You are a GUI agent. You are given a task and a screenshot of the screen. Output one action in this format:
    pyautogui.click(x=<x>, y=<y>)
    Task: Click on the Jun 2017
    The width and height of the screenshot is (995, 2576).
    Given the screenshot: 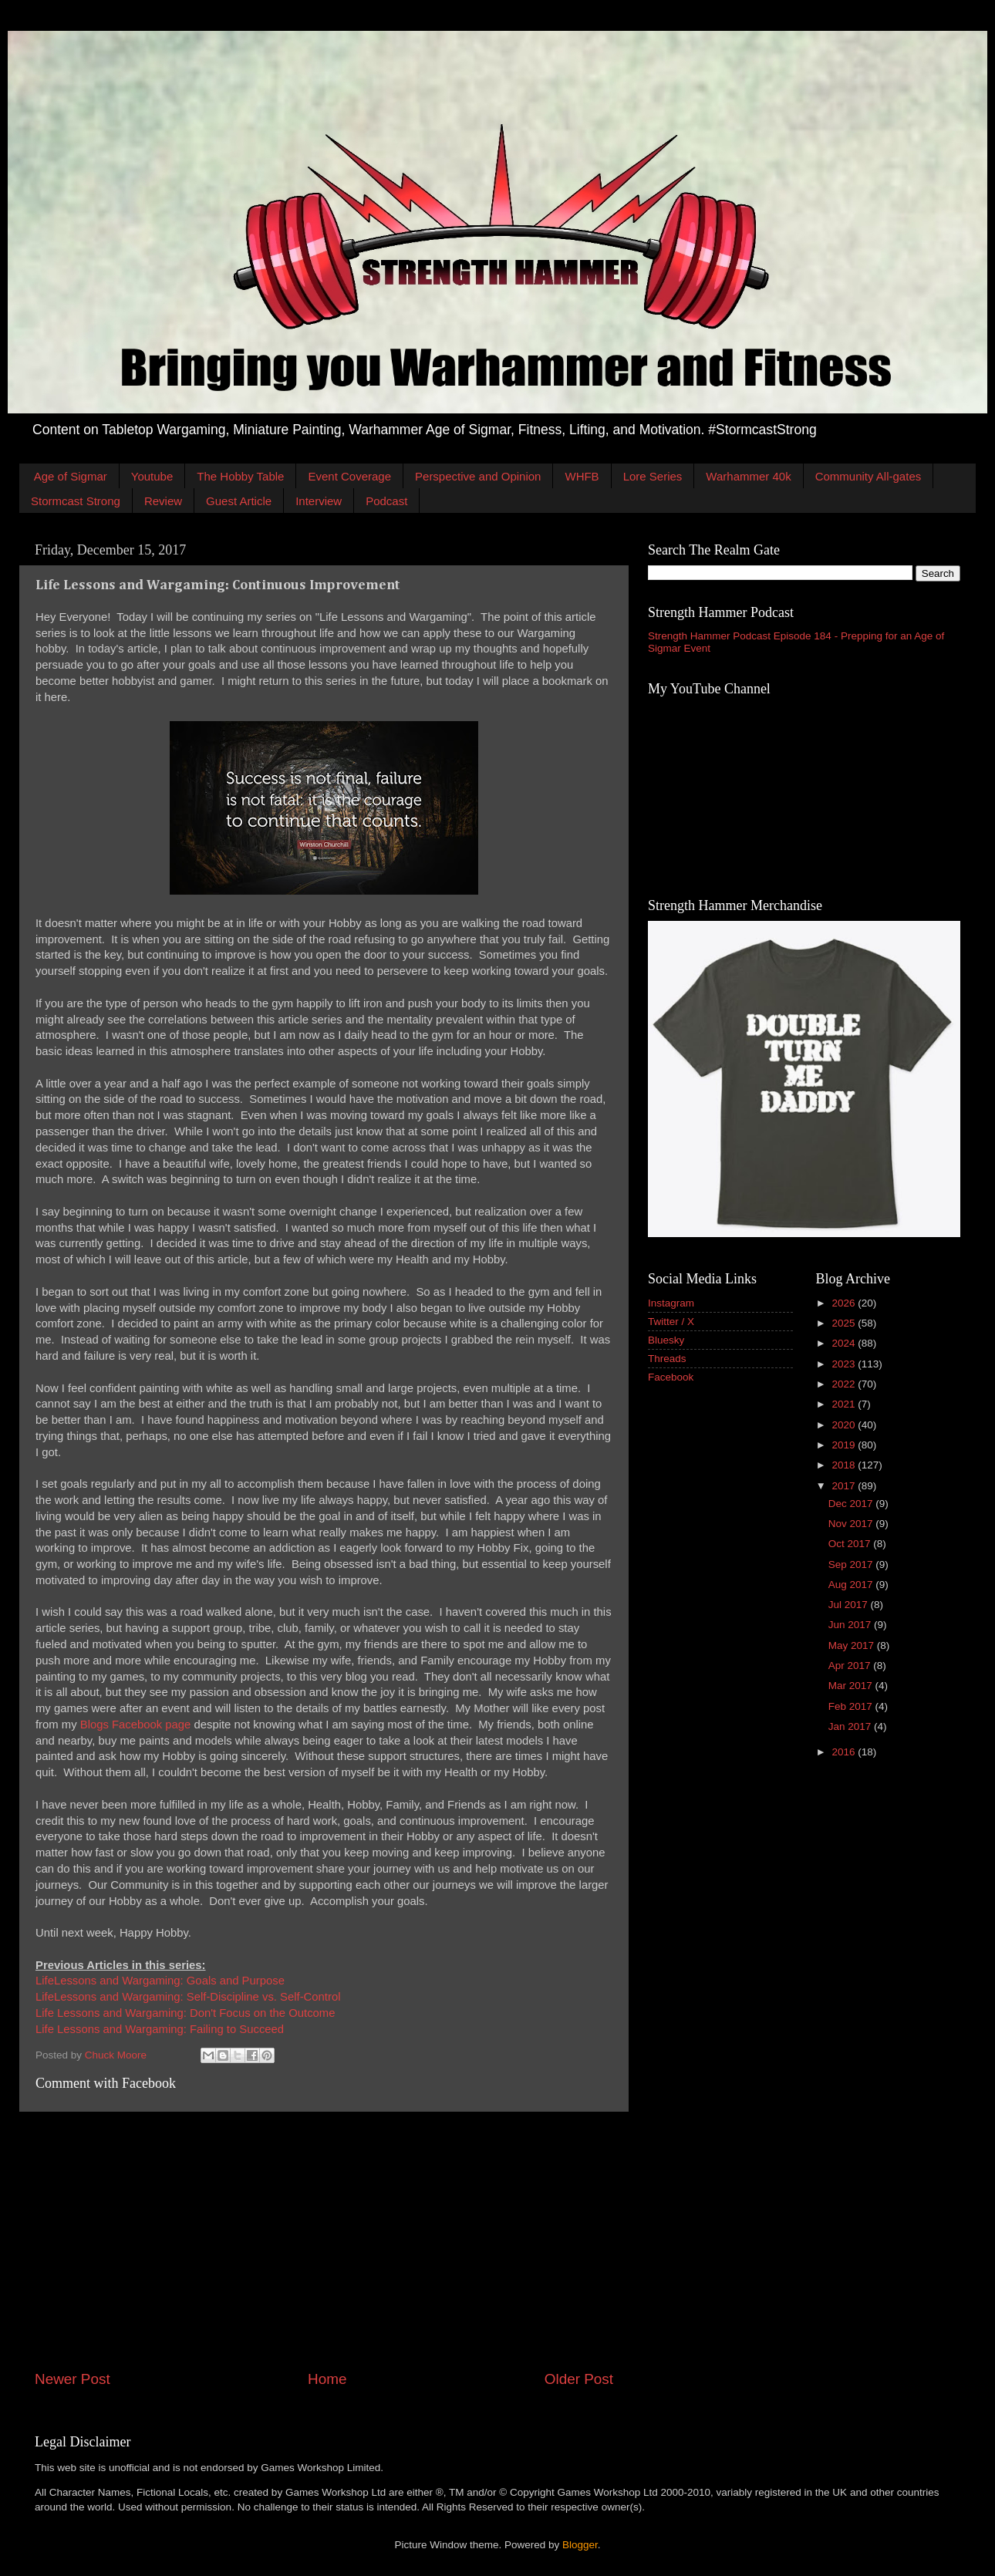 What is the action you would take?
    pyautogui.click(x=851, y=1624)
    